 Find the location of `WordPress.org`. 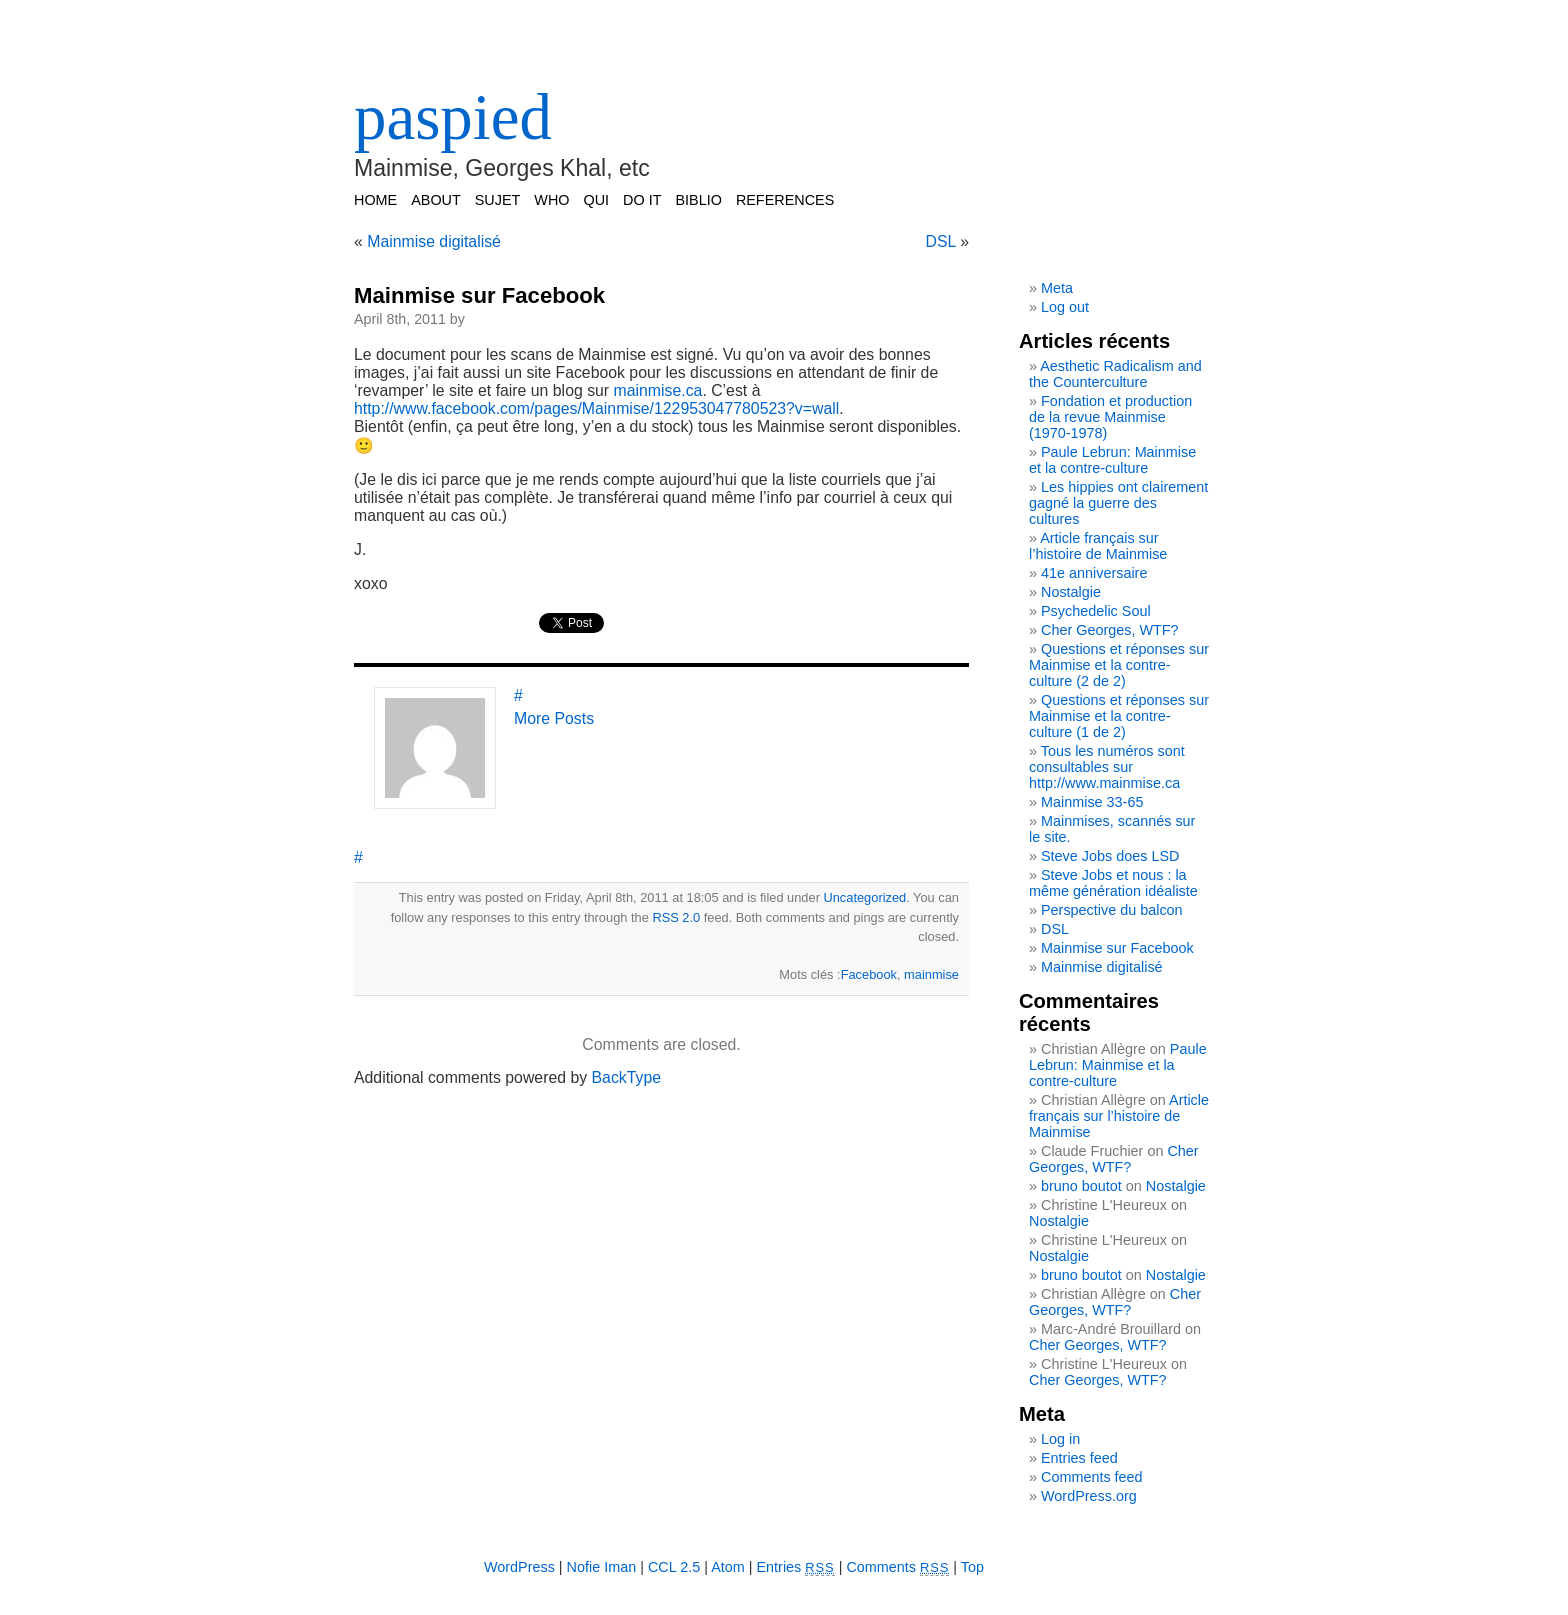

WordPress.org is located at coordinates (1089, 1496).